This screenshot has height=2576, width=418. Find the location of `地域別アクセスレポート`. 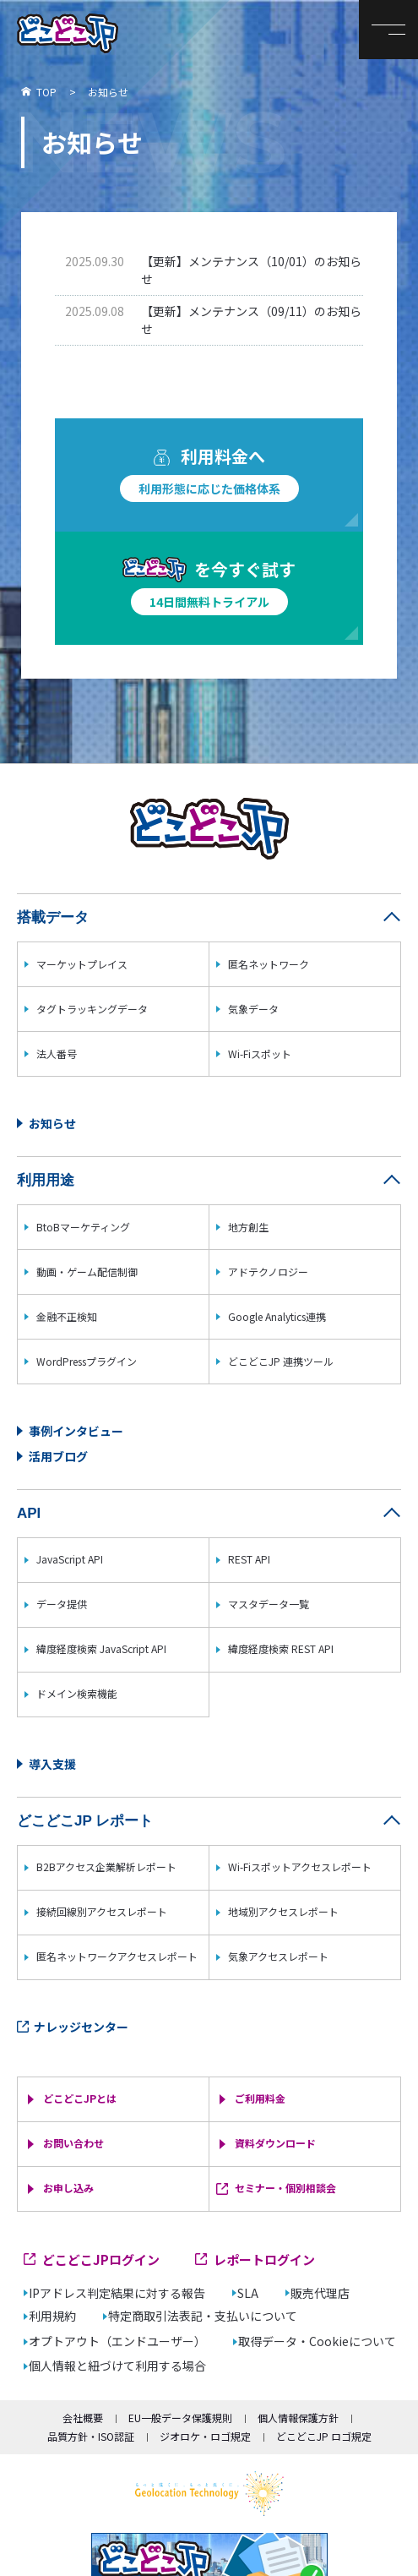

地域別アクセスレポート is located at coordinates (283, 1911).